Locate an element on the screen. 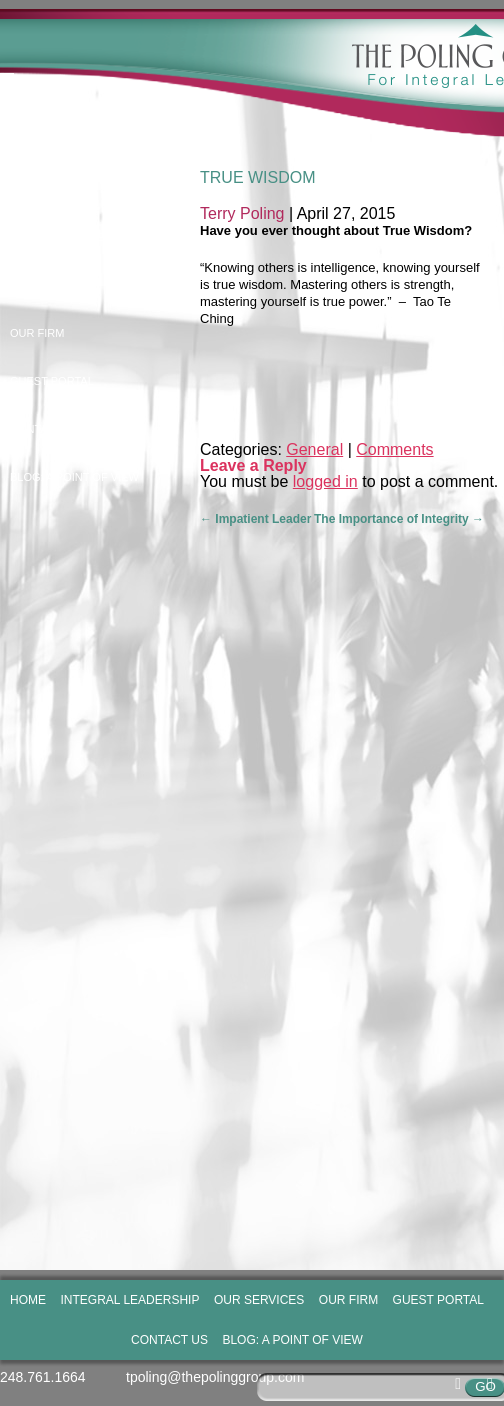 This screenshot has height=1406, width=504. Our Services is located at coordinates (51, 285).